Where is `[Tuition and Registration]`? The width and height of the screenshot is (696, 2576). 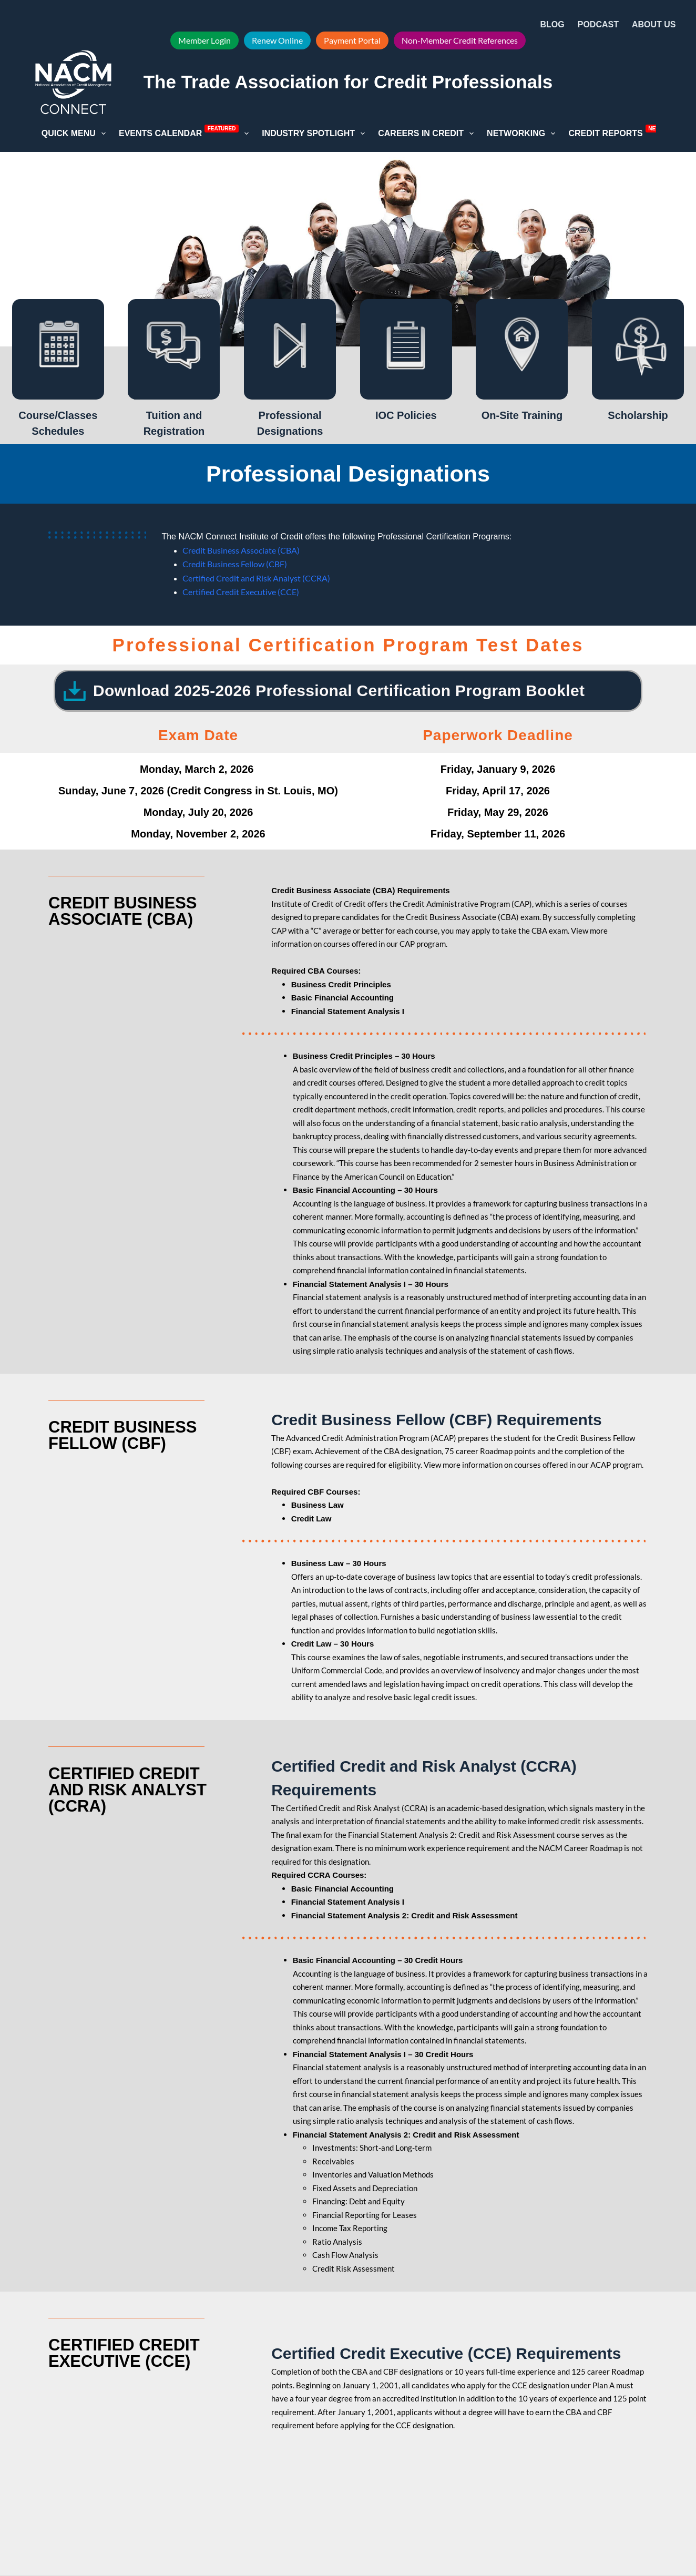
[Tuition and Registration] is located at coordinates (174, 349).